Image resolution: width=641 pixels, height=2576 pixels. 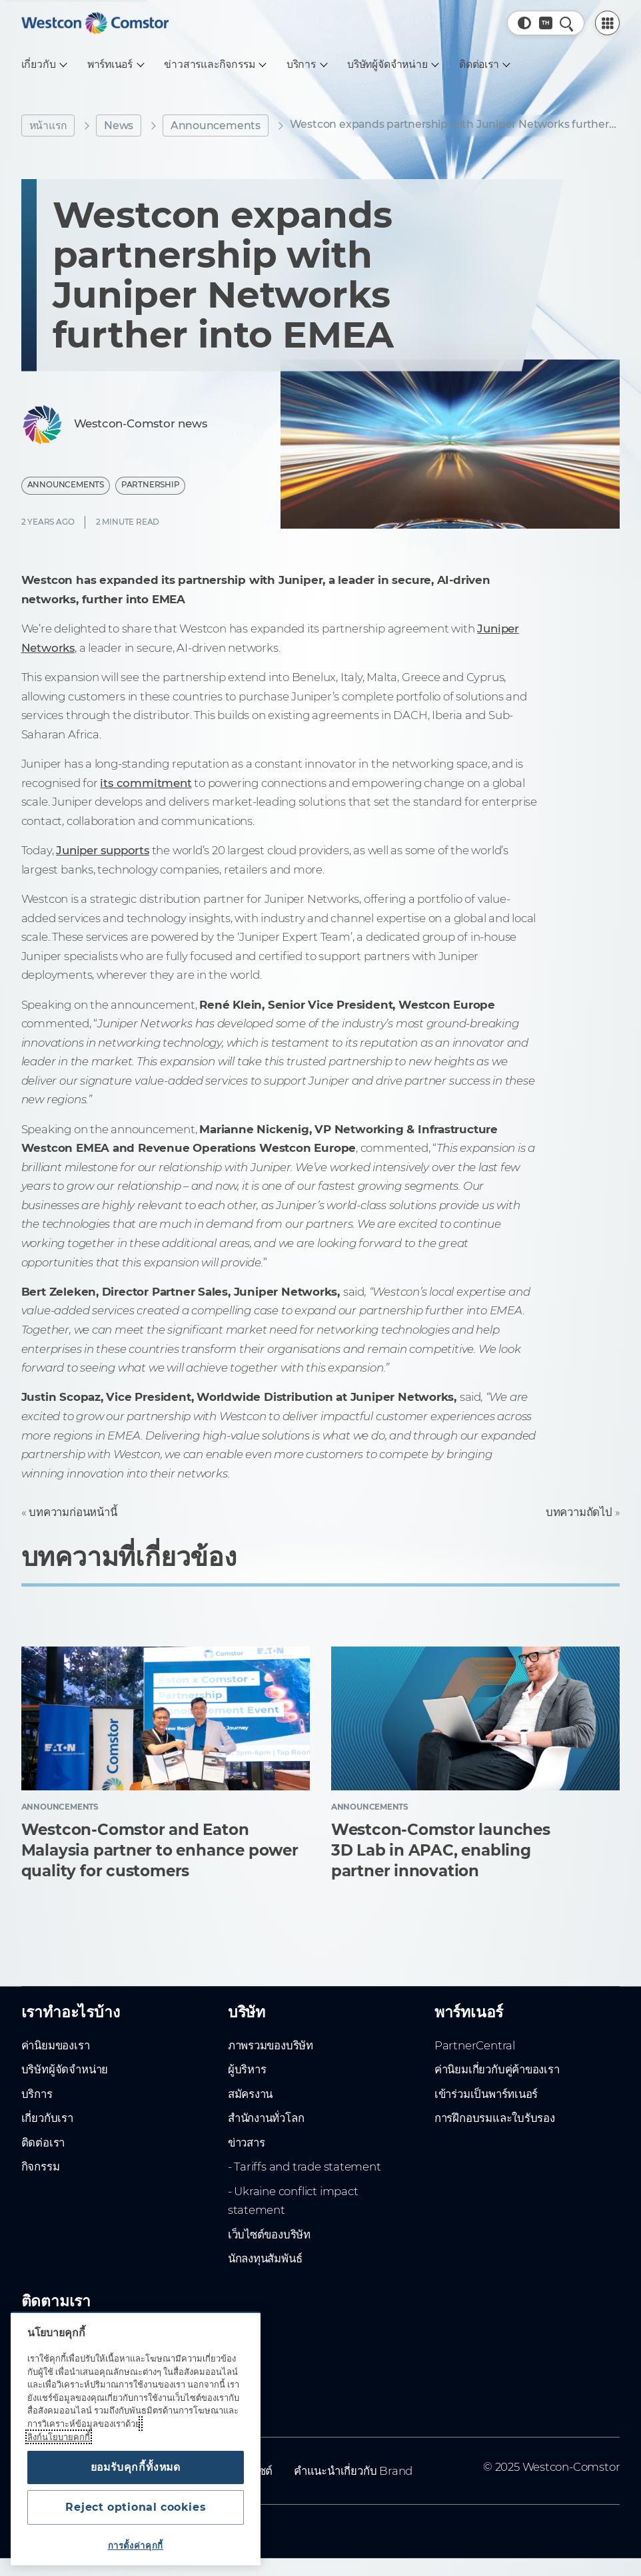 I want to click on ติดต่อเรา, so click(x=43, y=2142).